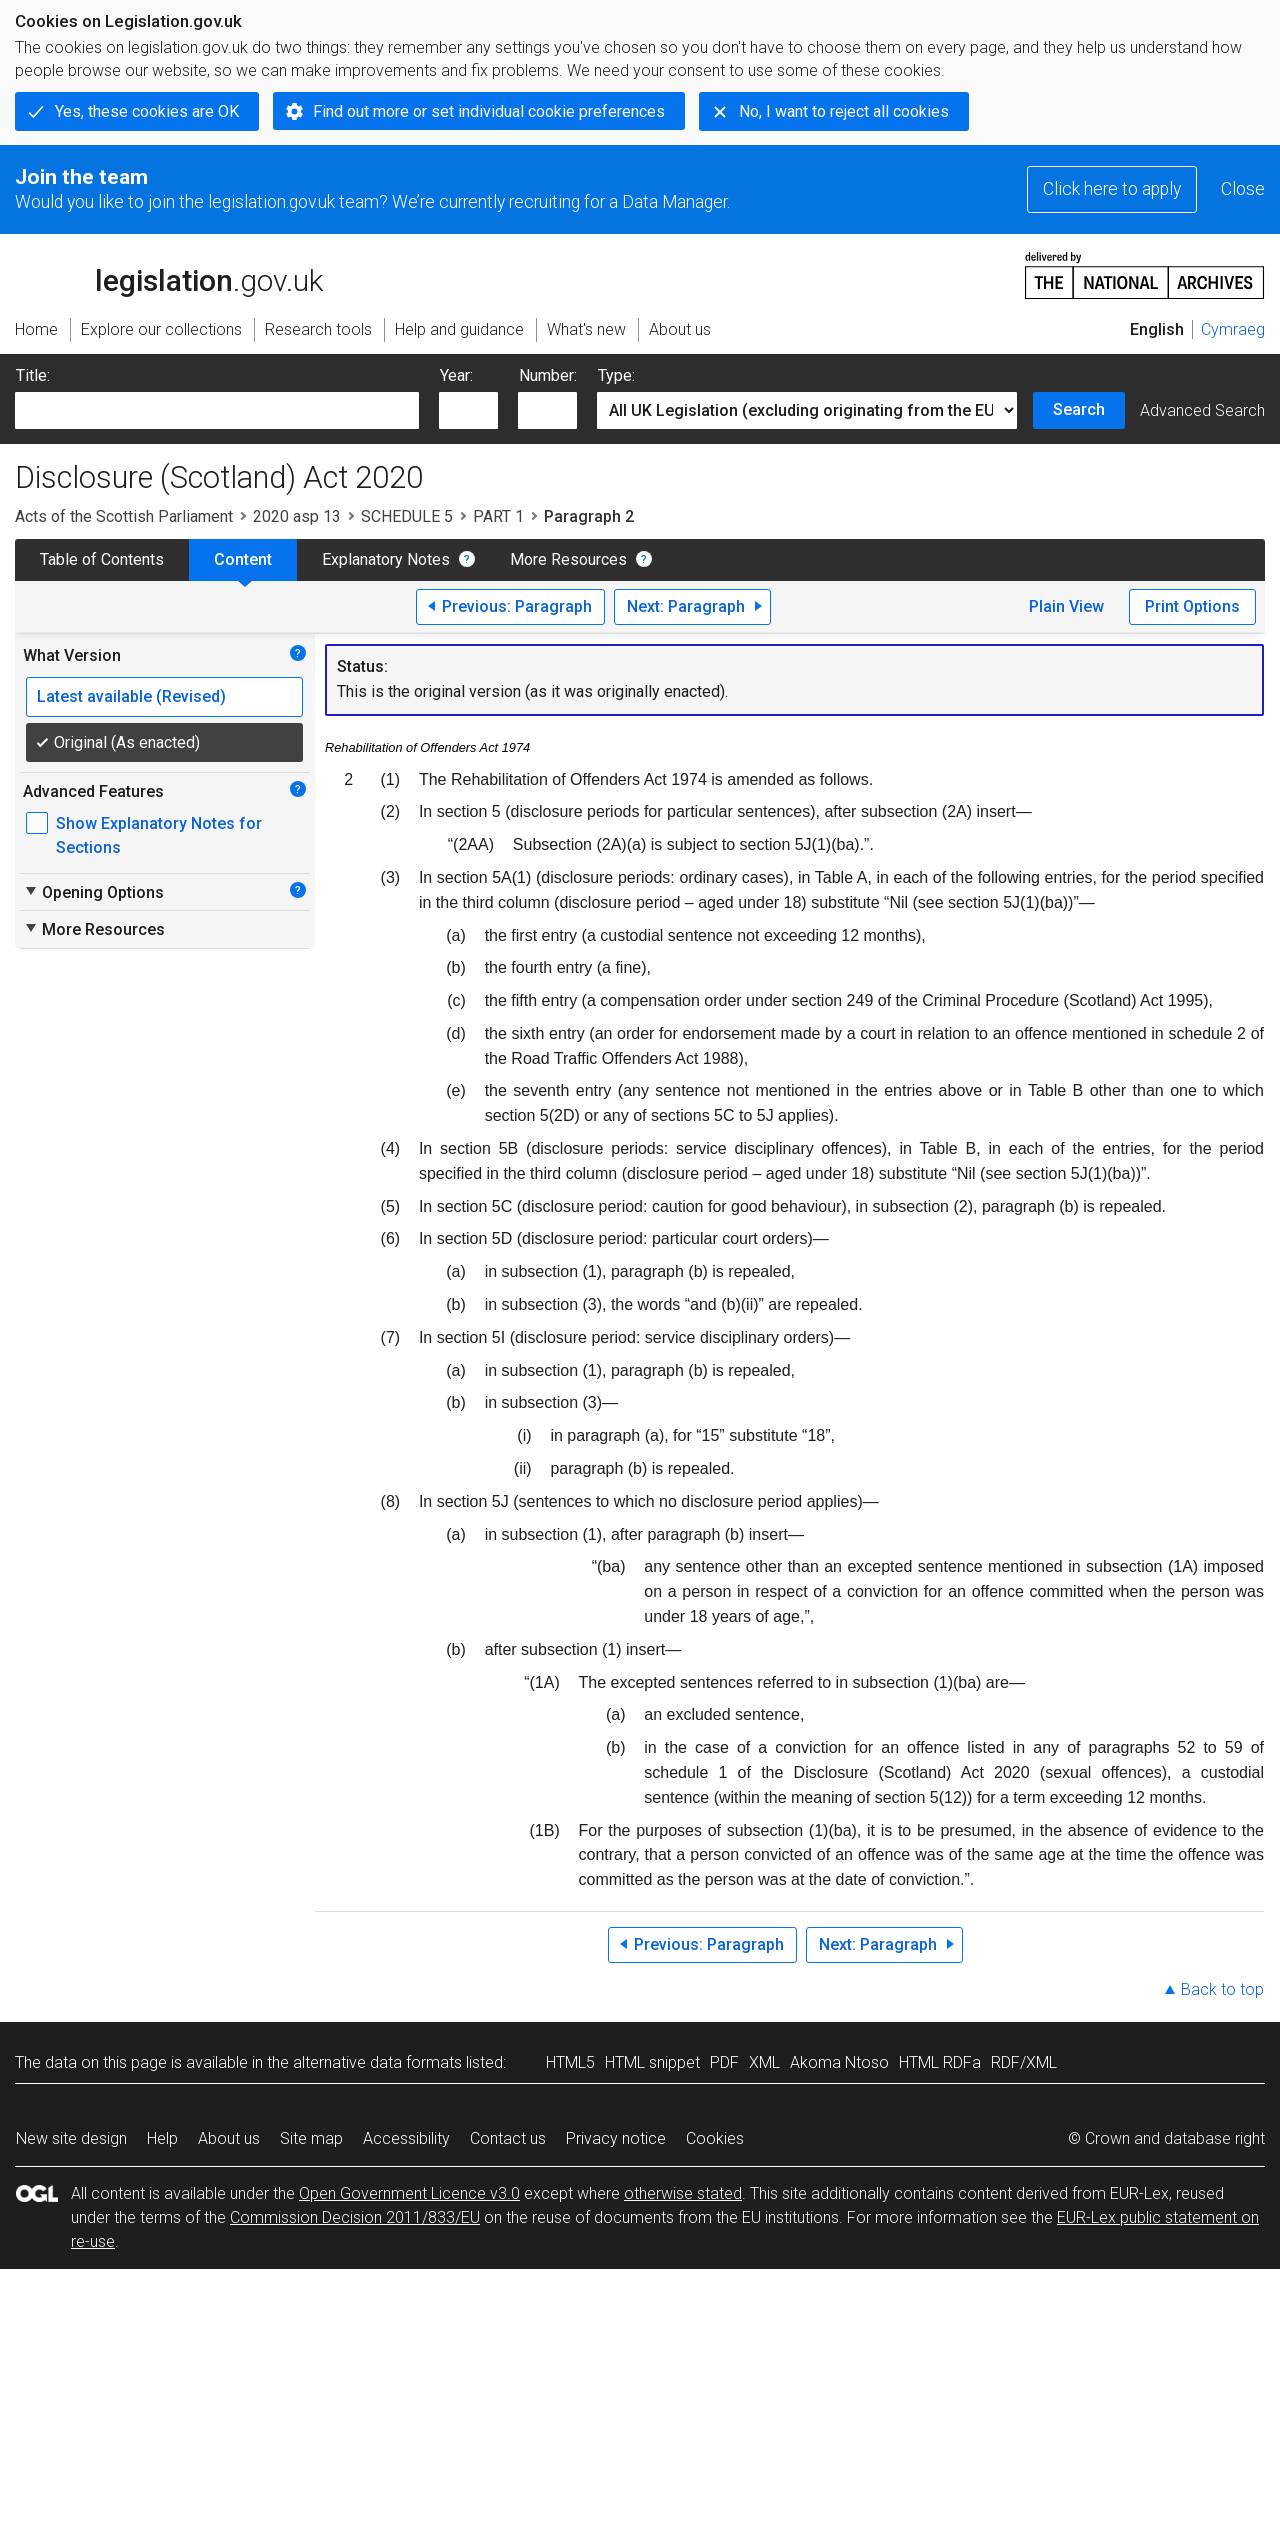 The height and width of the screenshot is (2540, 1280). Describe the element at coordinates (844, 111) in the screenshot. I see `No, I want to reject all cookies` at that location.